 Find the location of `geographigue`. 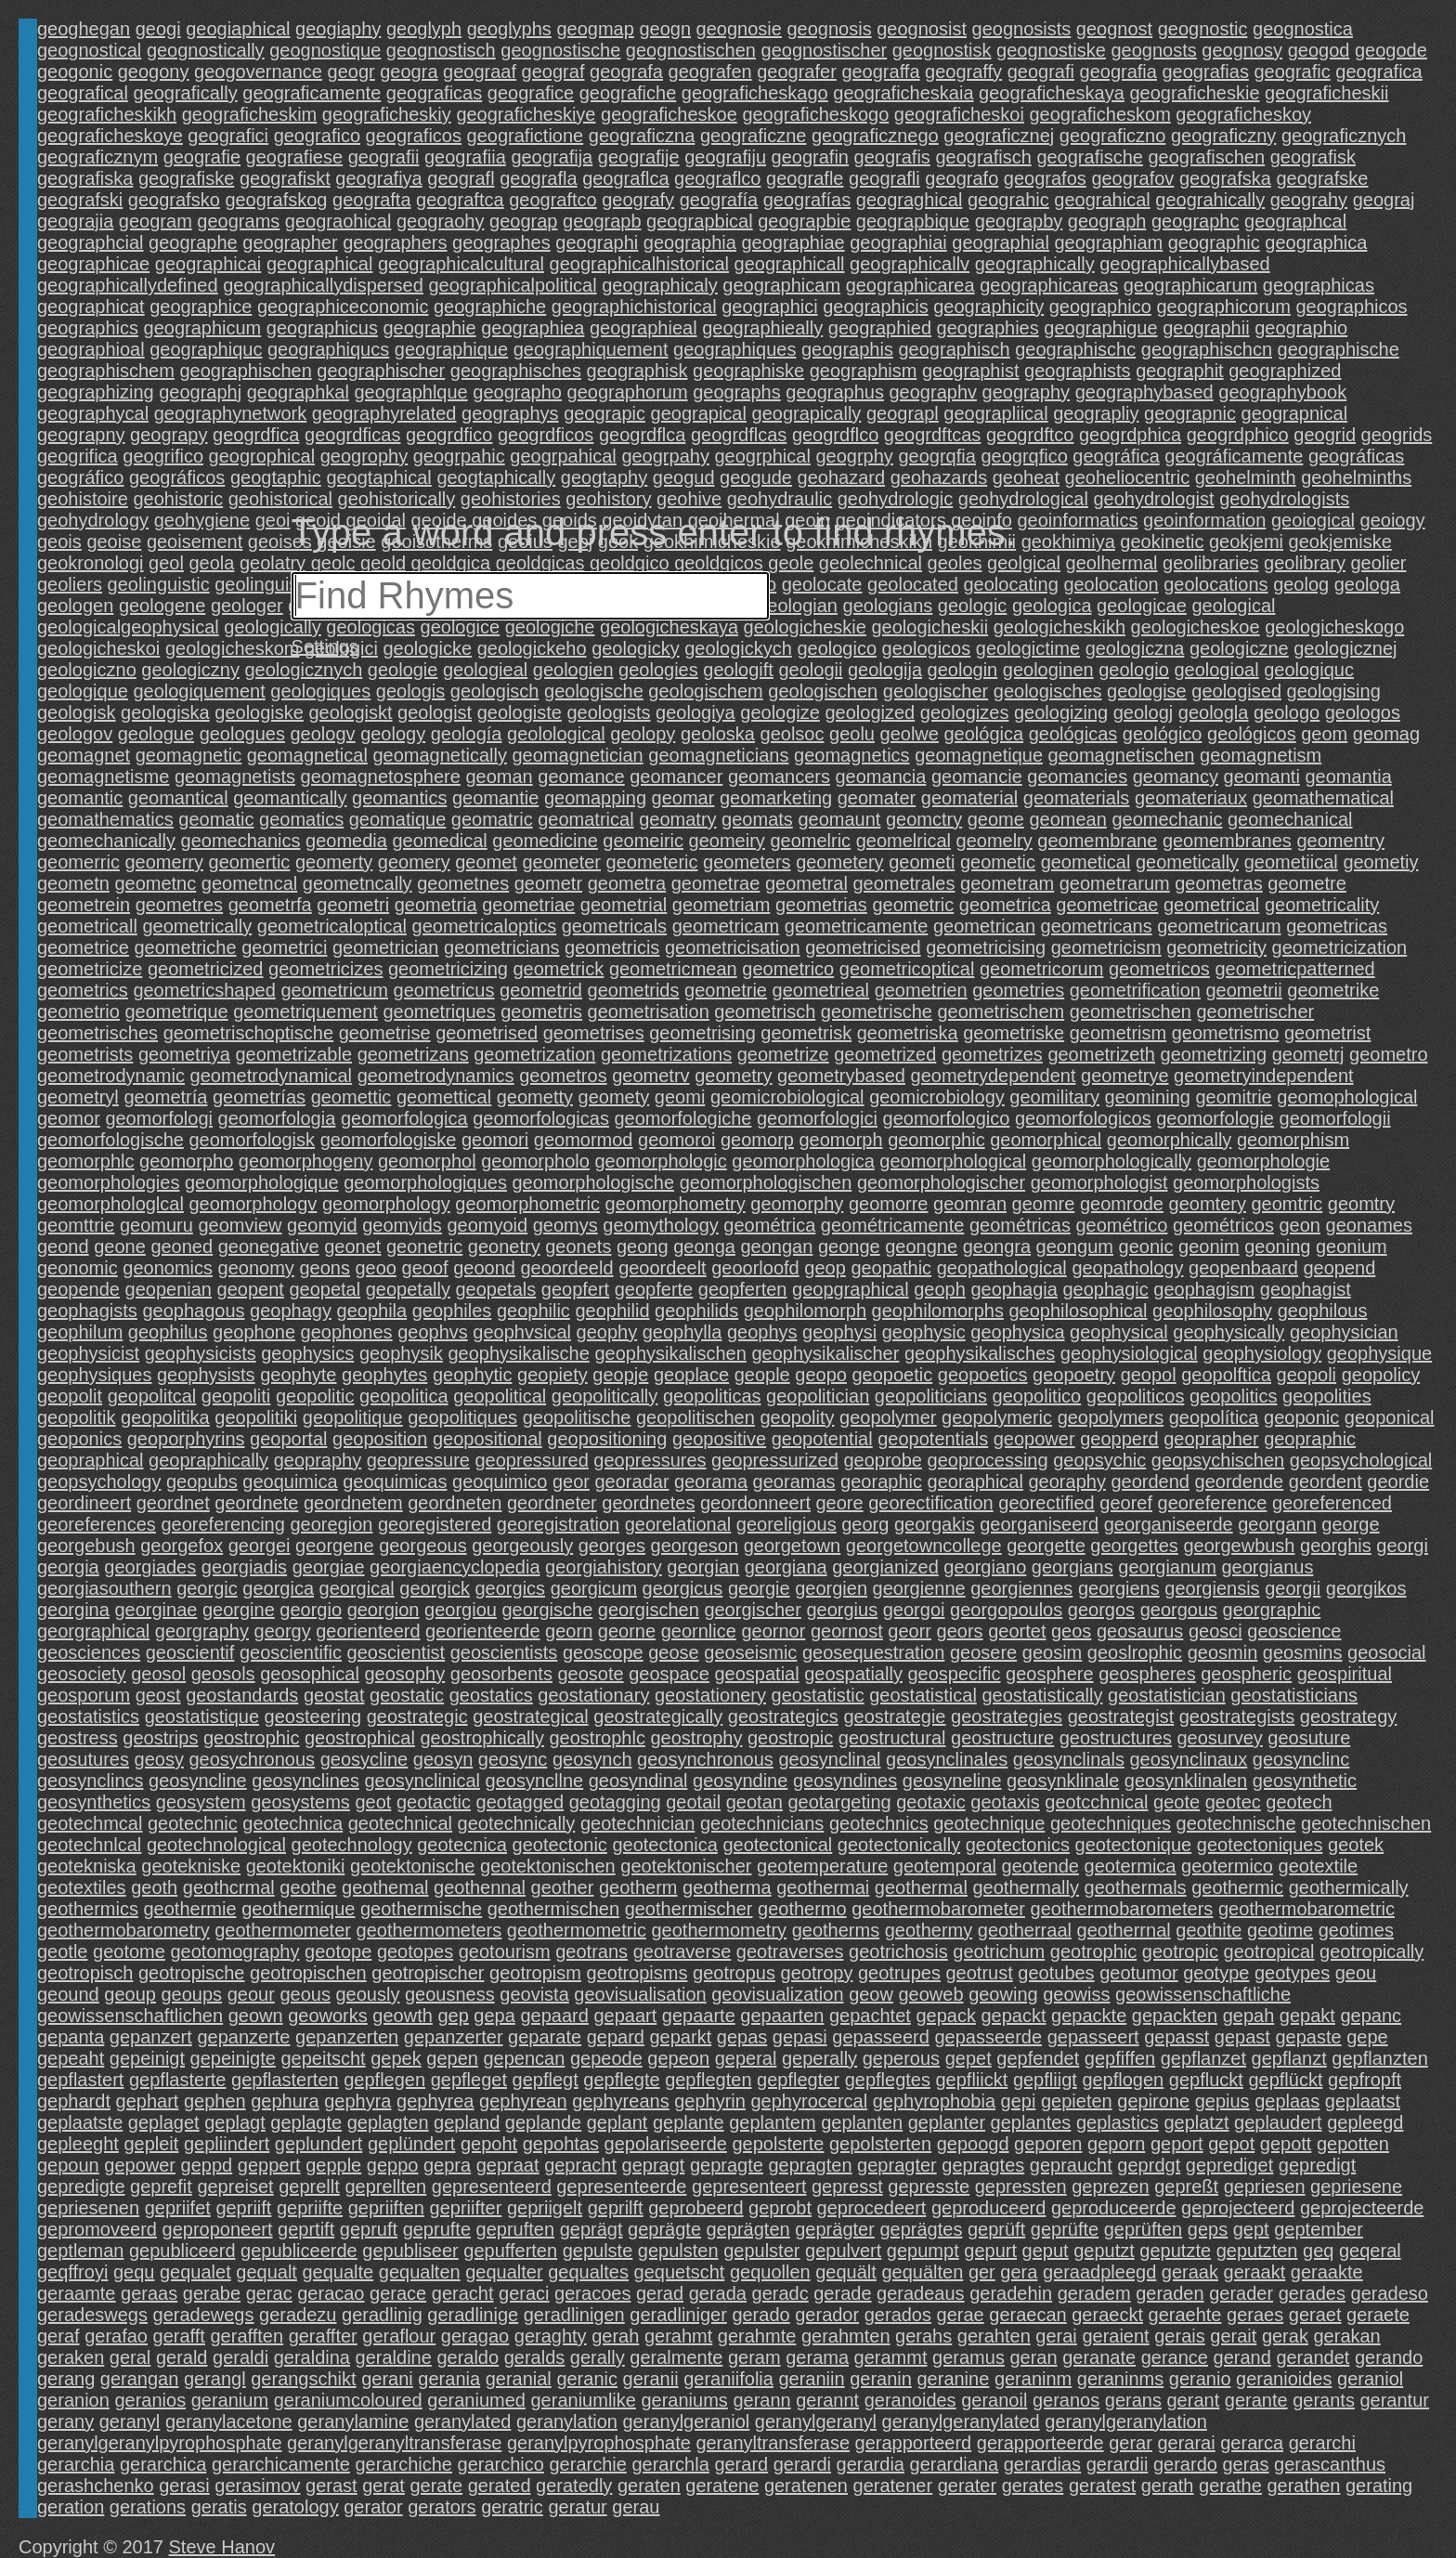

geographigue is located at coordinates (1100, 328).